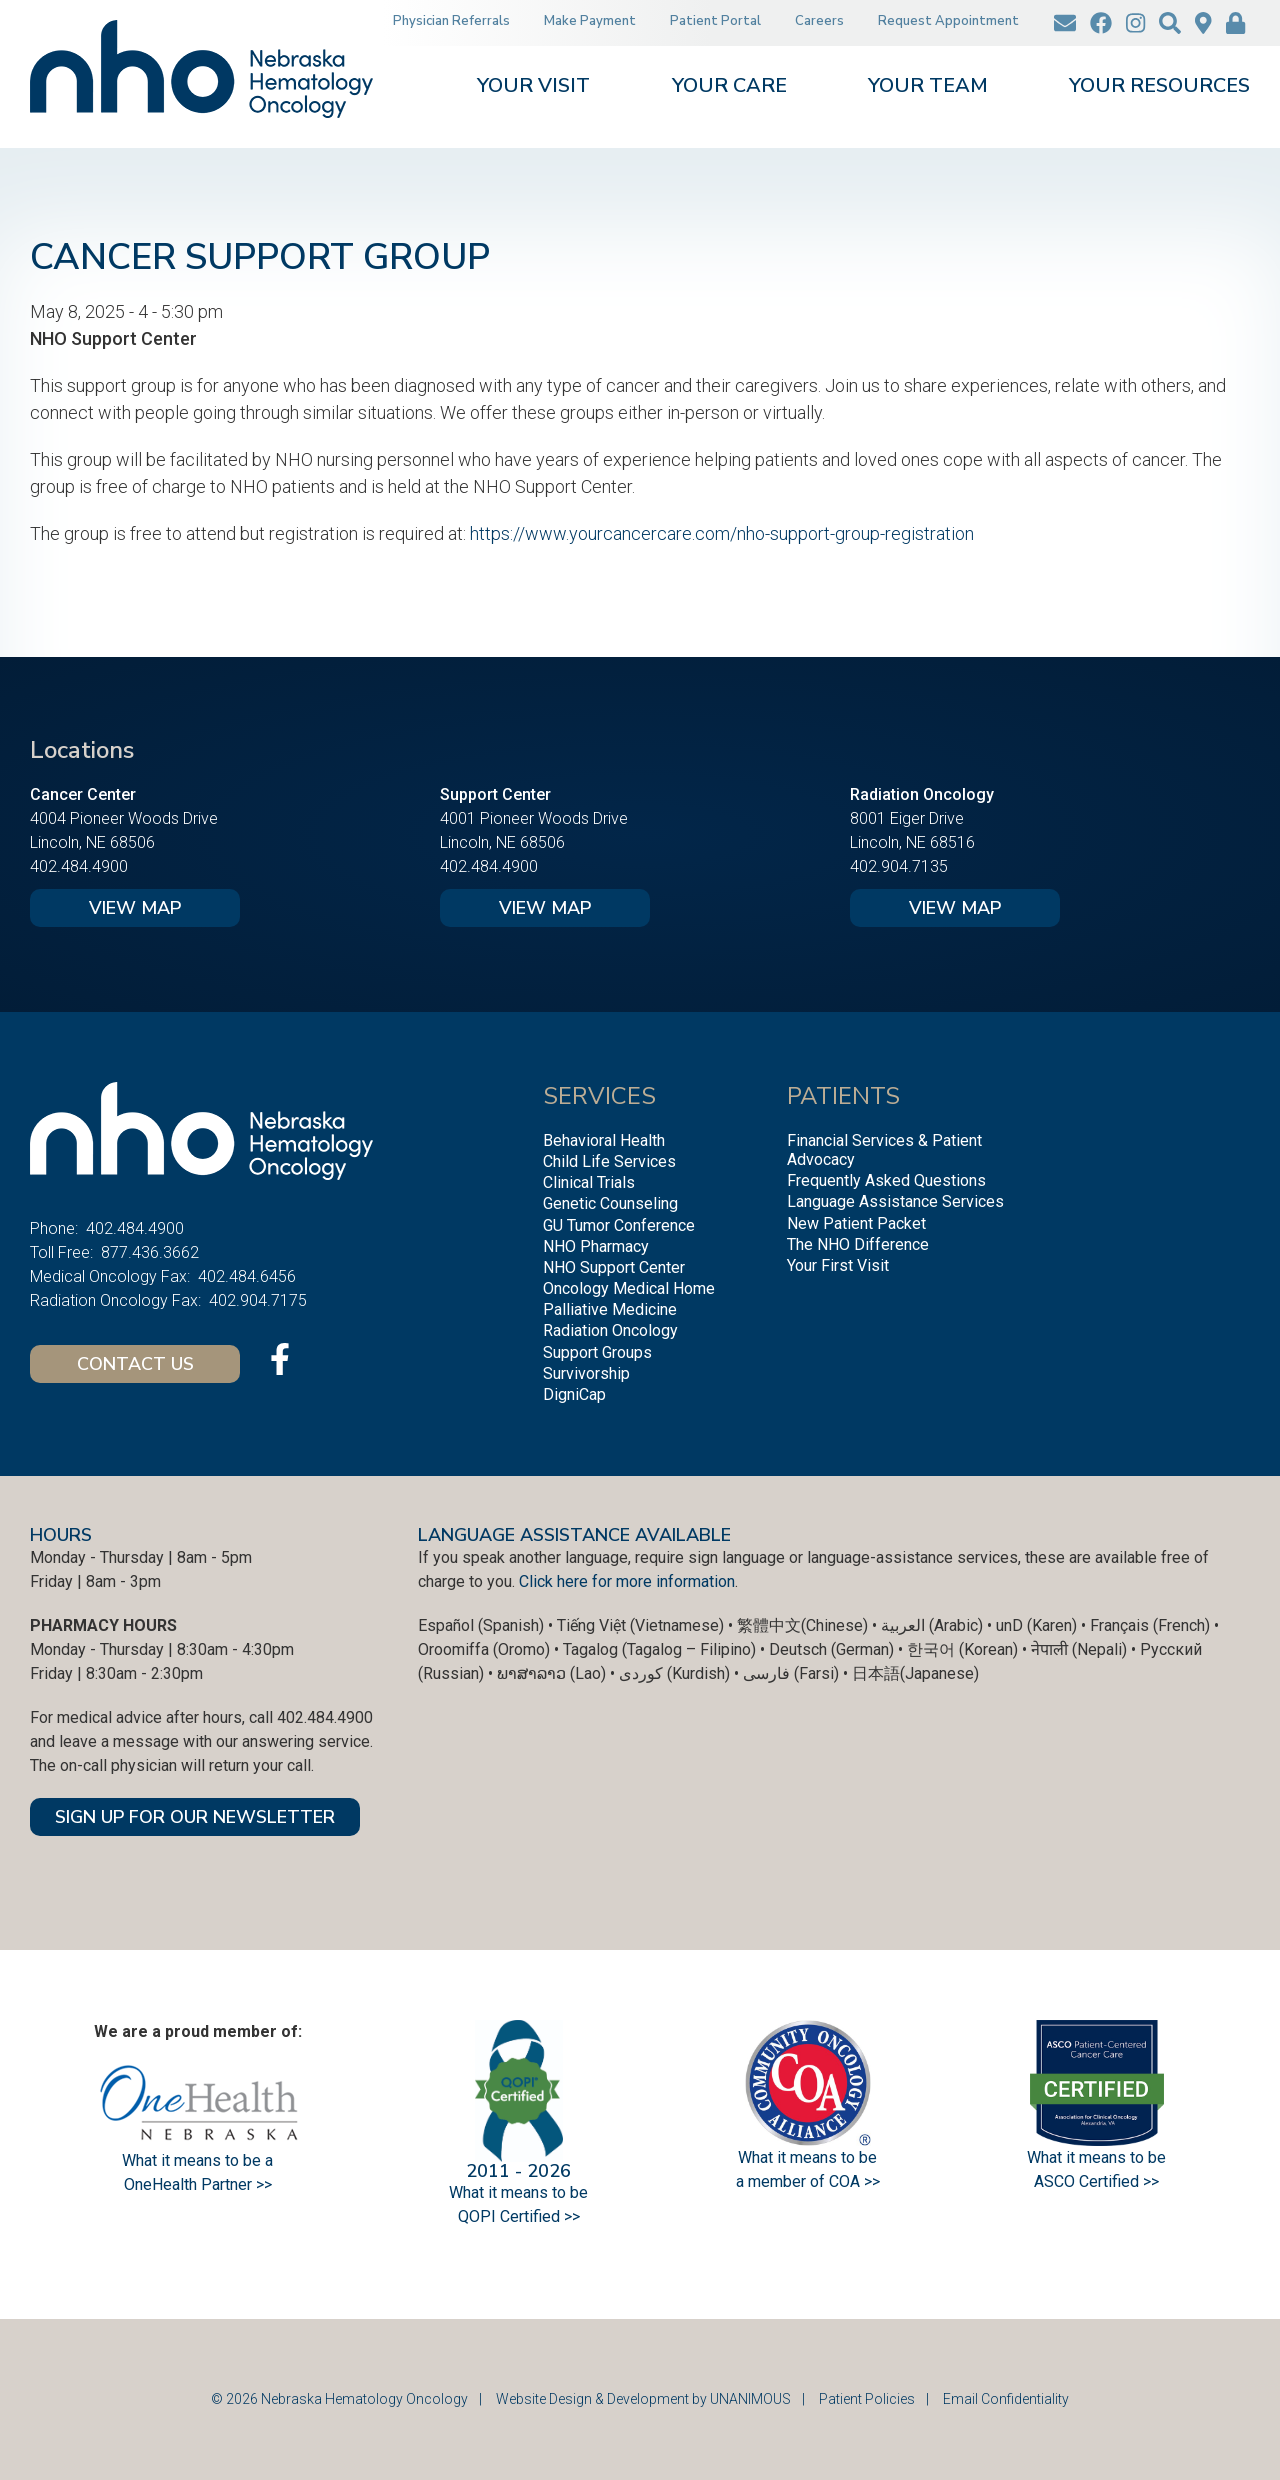  I want to click on What it means to be, so click(1096, 2157).